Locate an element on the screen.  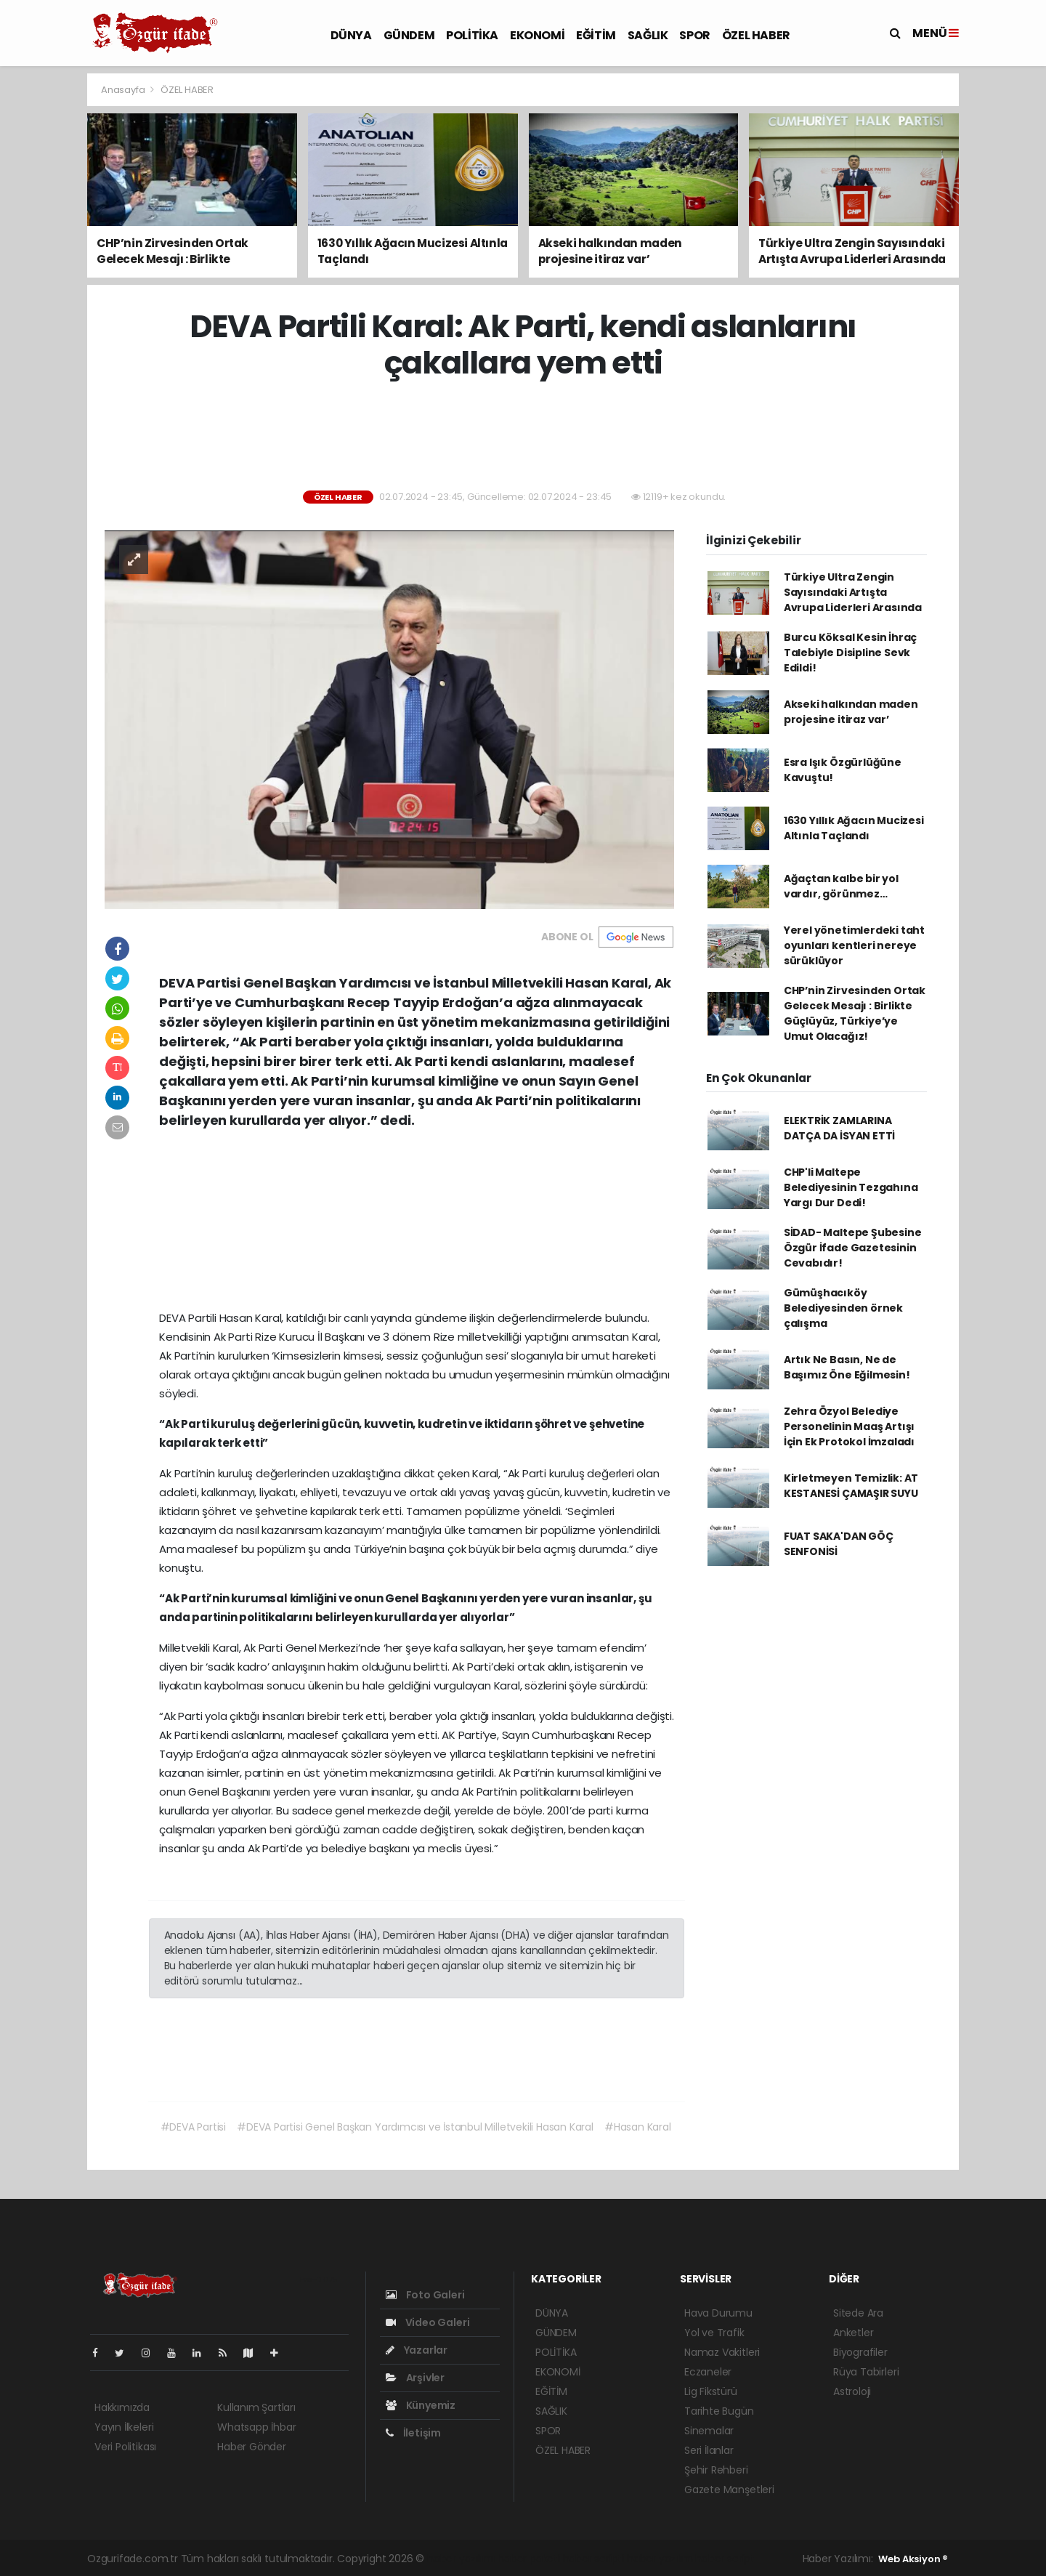
haber scripti is located at coordinates (594, 2558).